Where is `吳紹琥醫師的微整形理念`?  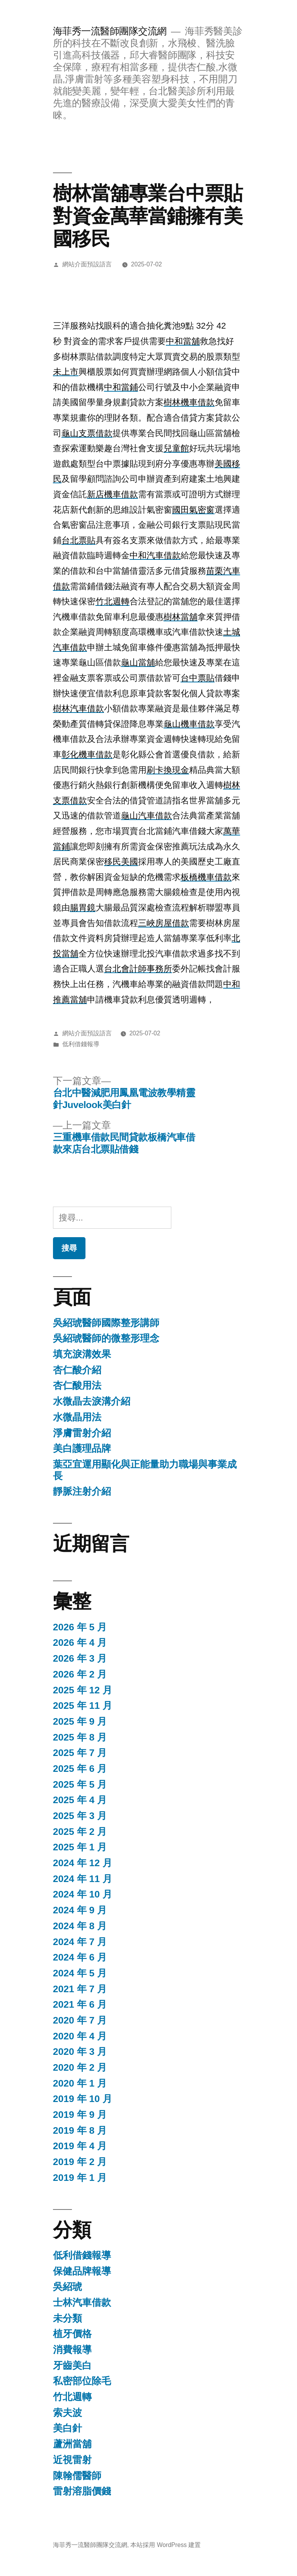 吳紹琥醫師的微整形理念 is located at coordinates (106, 1338).